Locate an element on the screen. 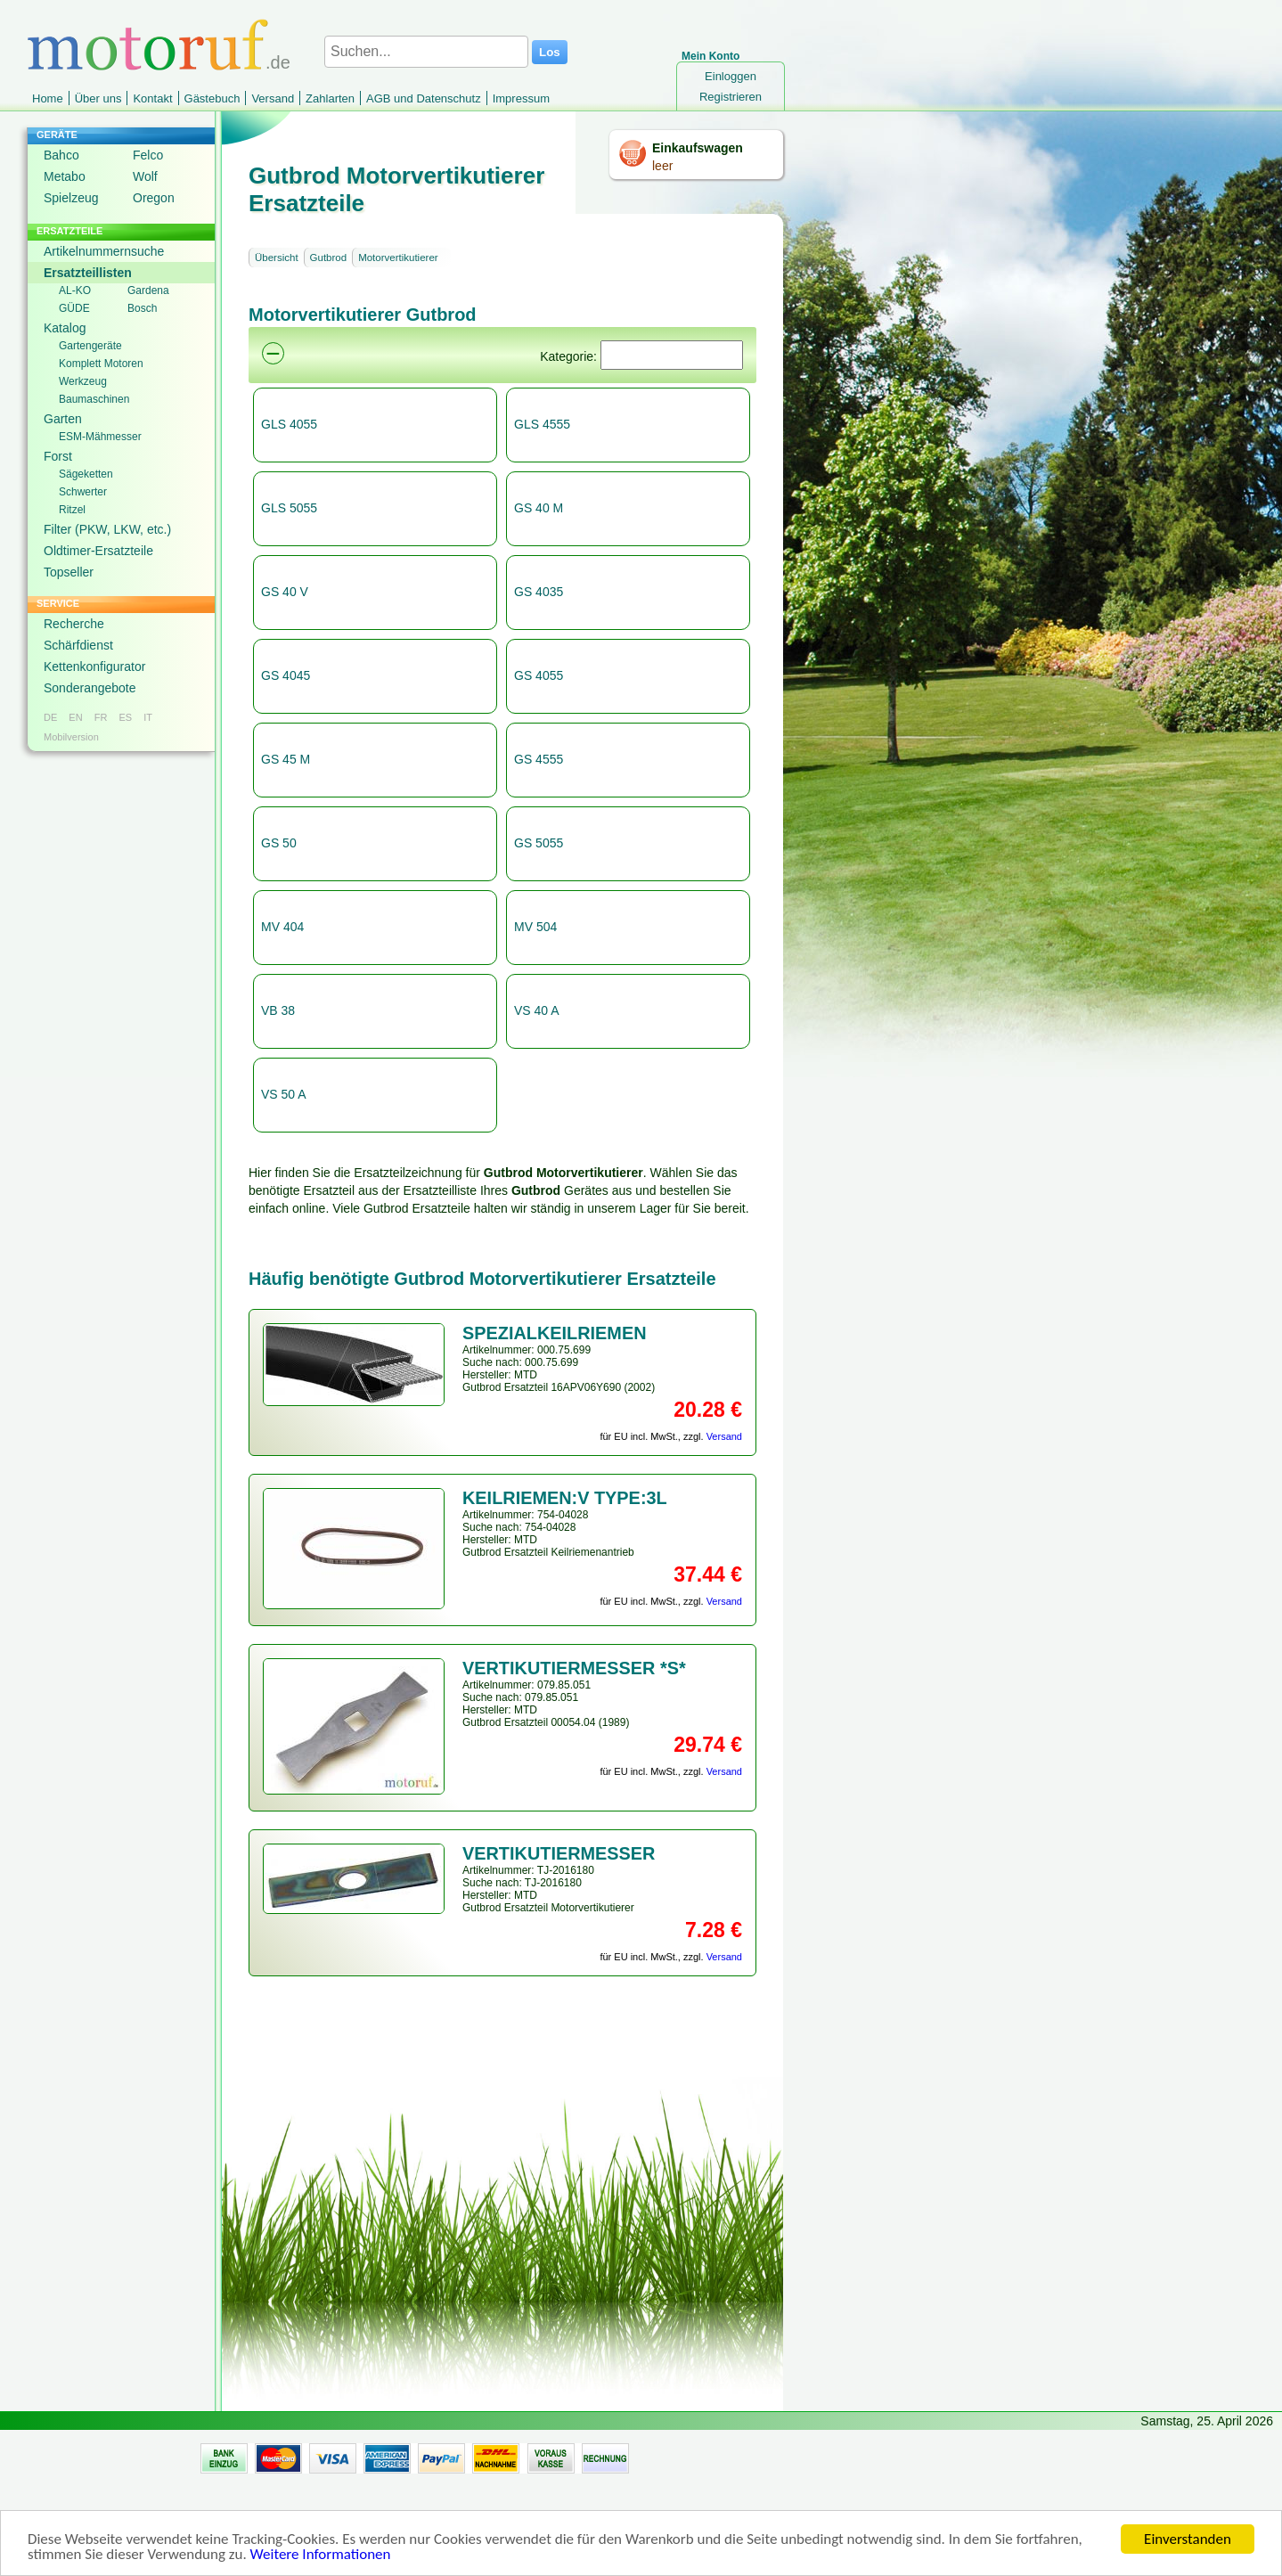  GS 40 M is located at coordinates (538, 508).